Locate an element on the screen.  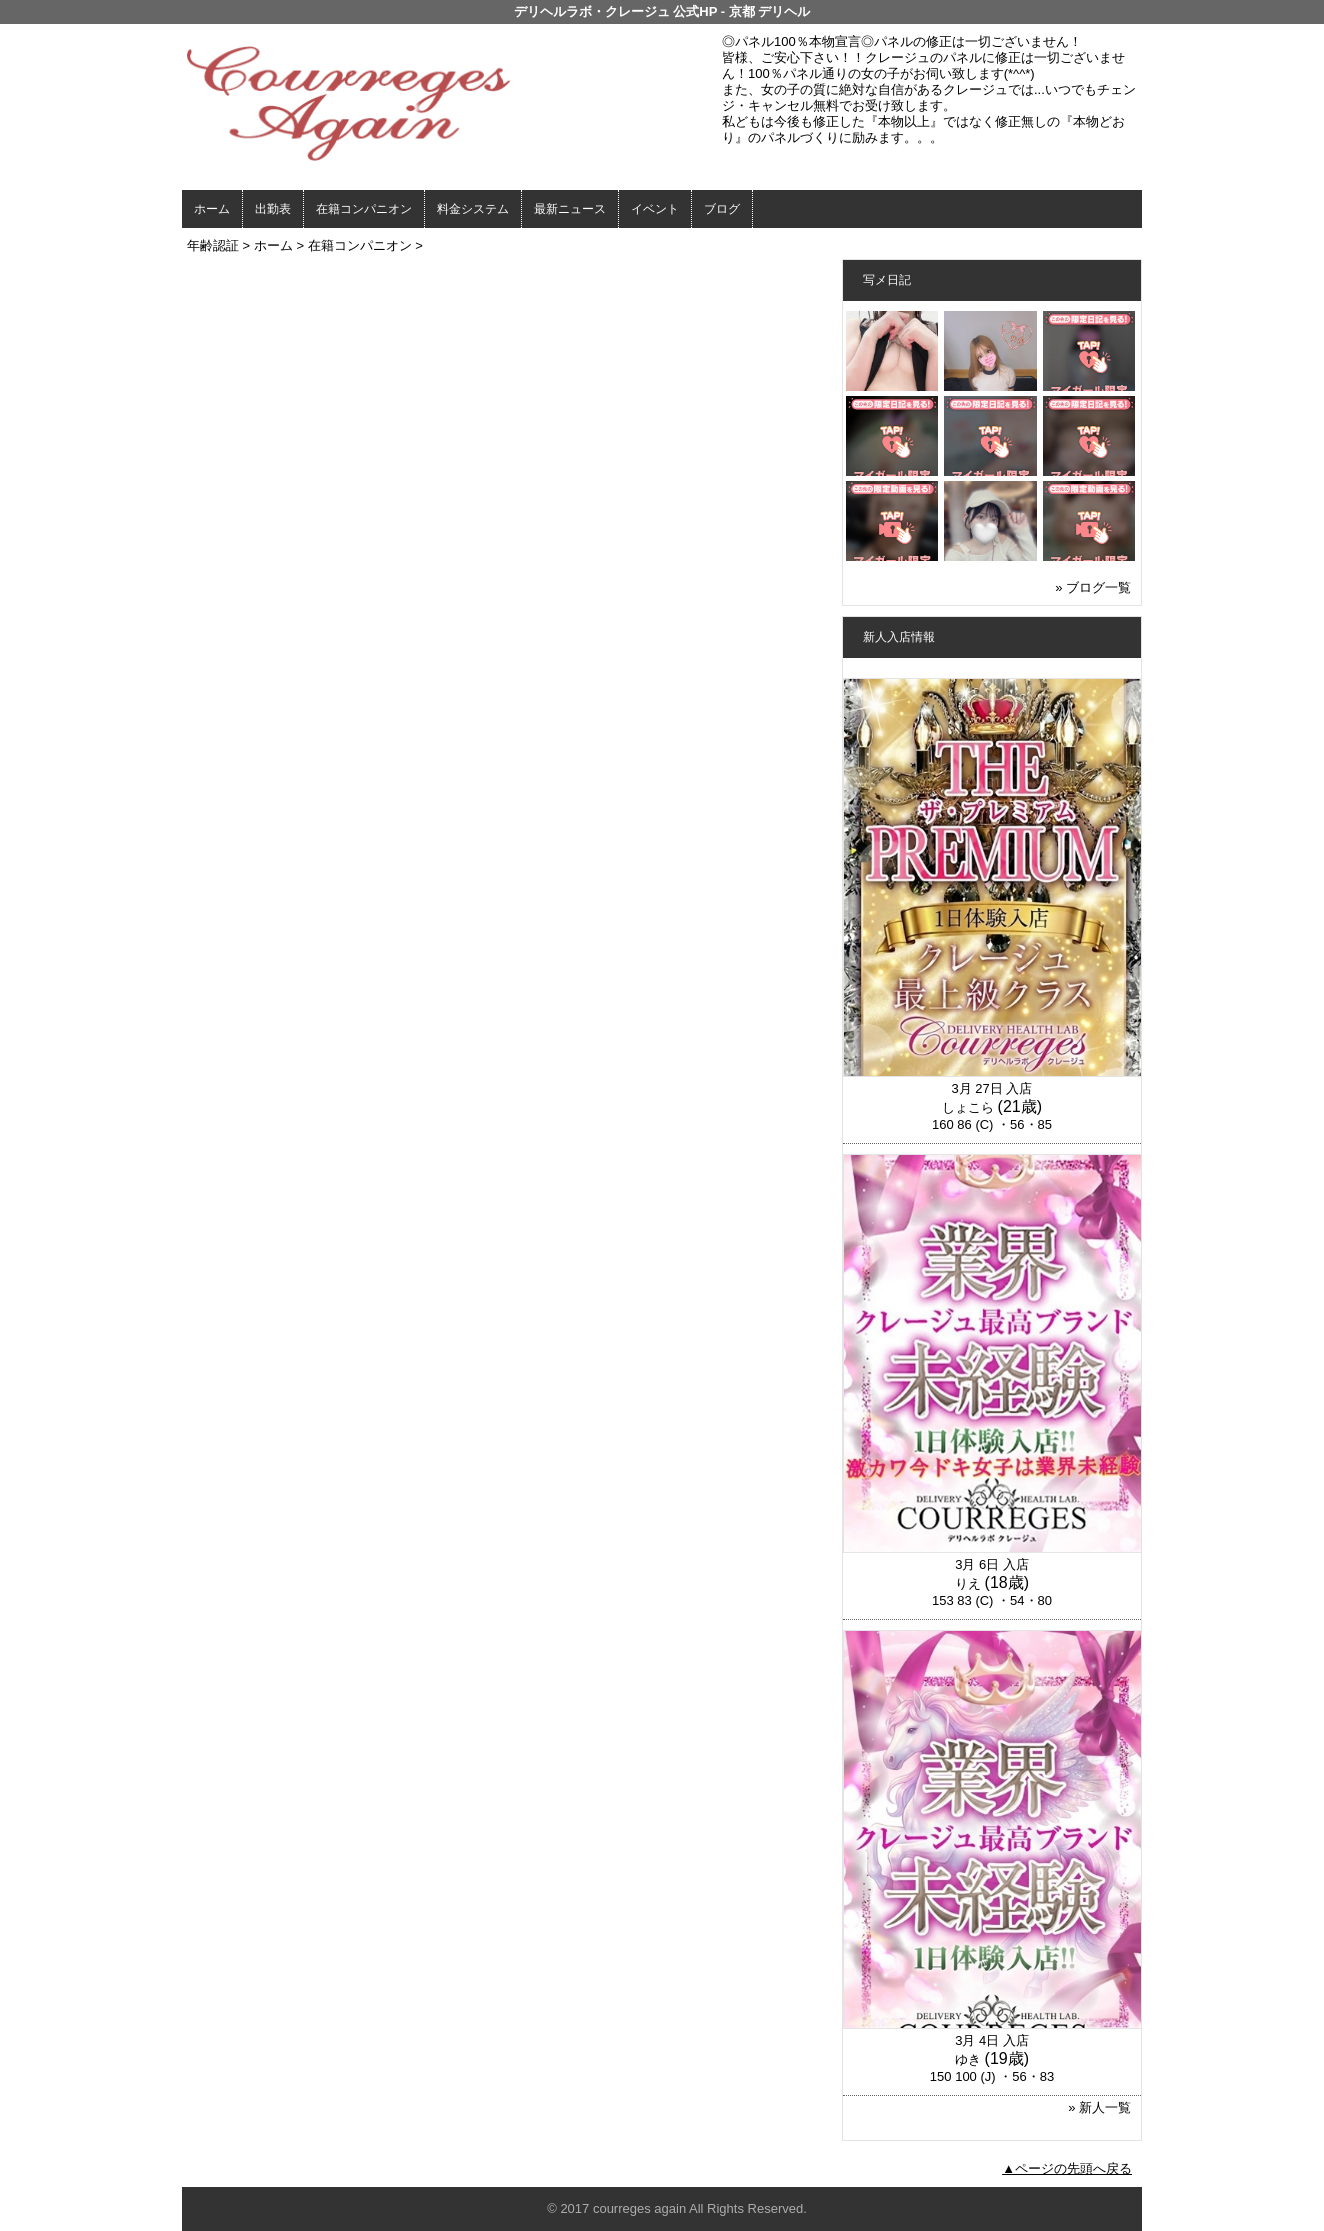
» ブログ一覧 is located at coordinates (1093, 587).